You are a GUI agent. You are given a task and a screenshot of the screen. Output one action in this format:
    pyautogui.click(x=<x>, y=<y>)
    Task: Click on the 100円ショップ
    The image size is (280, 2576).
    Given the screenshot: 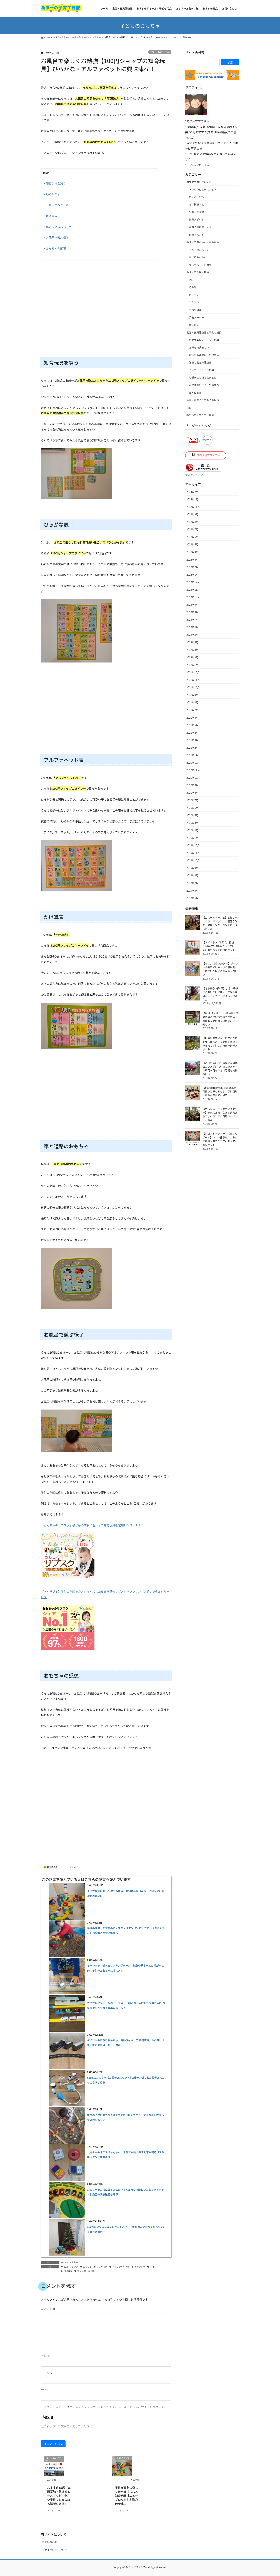 What is the action you would take?
    pyautogui.click(x=71, y=2266)
    